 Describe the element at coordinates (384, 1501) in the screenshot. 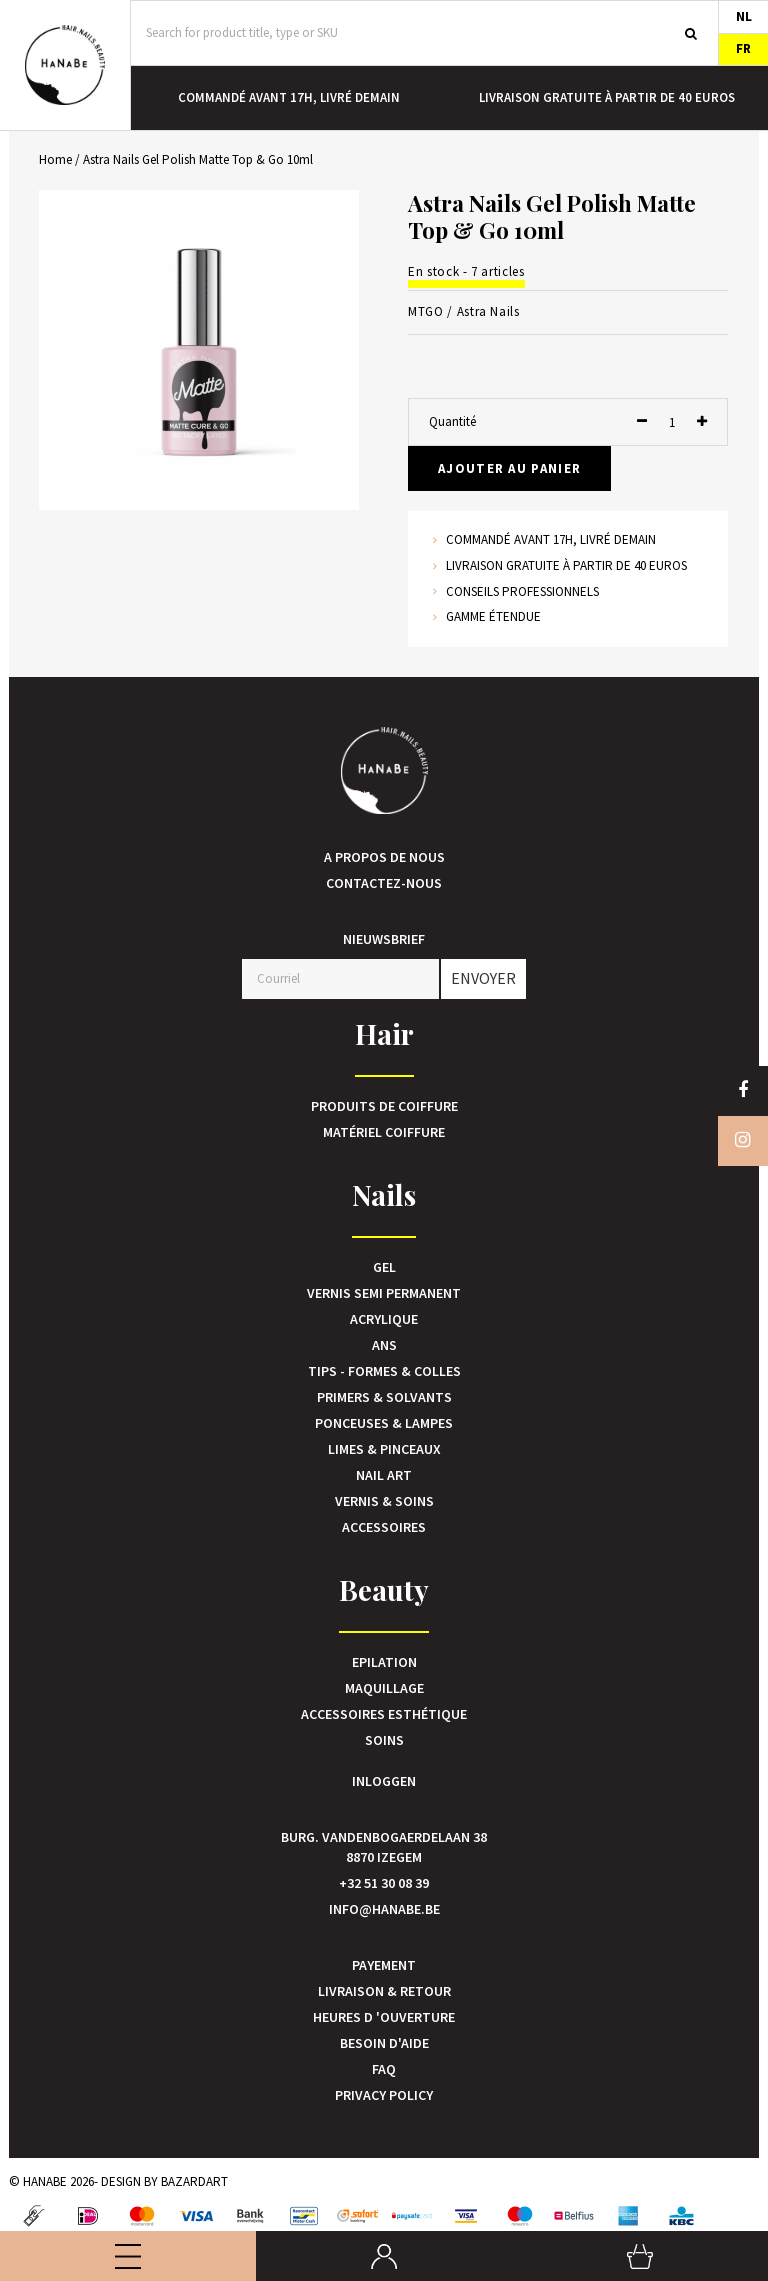

I see `Vernis & Soins` at that location.